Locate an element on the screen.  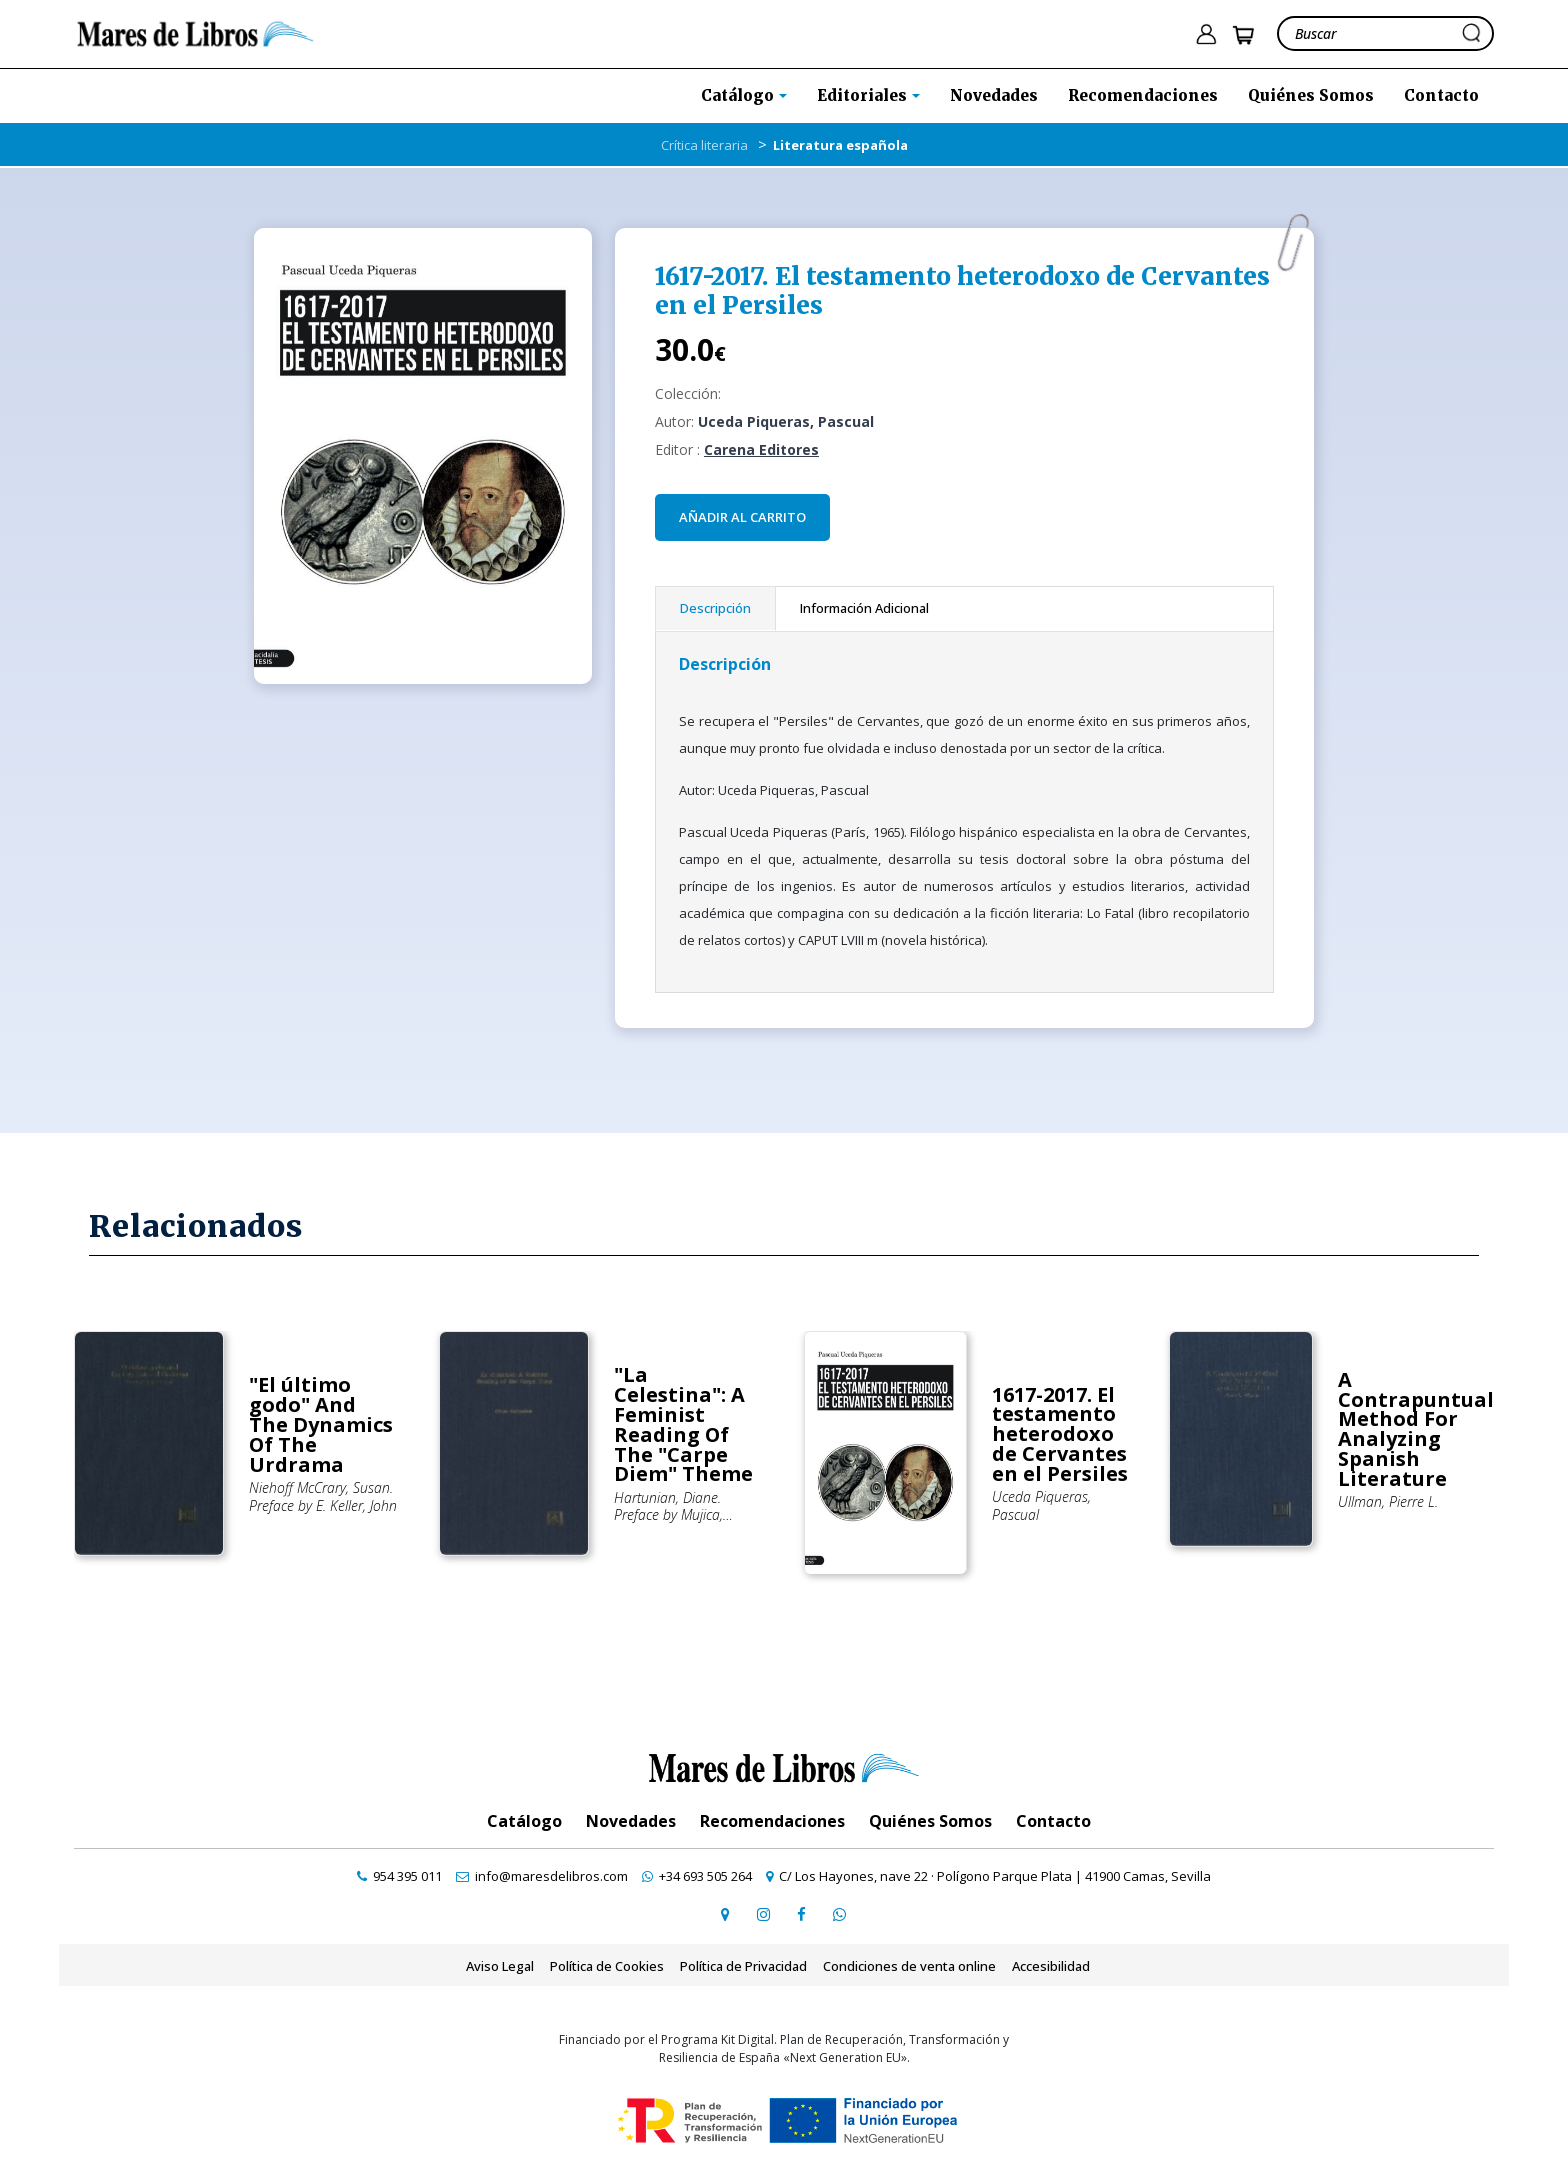
[ir a pefil de instagram] is located at coordinates (763, 1914).